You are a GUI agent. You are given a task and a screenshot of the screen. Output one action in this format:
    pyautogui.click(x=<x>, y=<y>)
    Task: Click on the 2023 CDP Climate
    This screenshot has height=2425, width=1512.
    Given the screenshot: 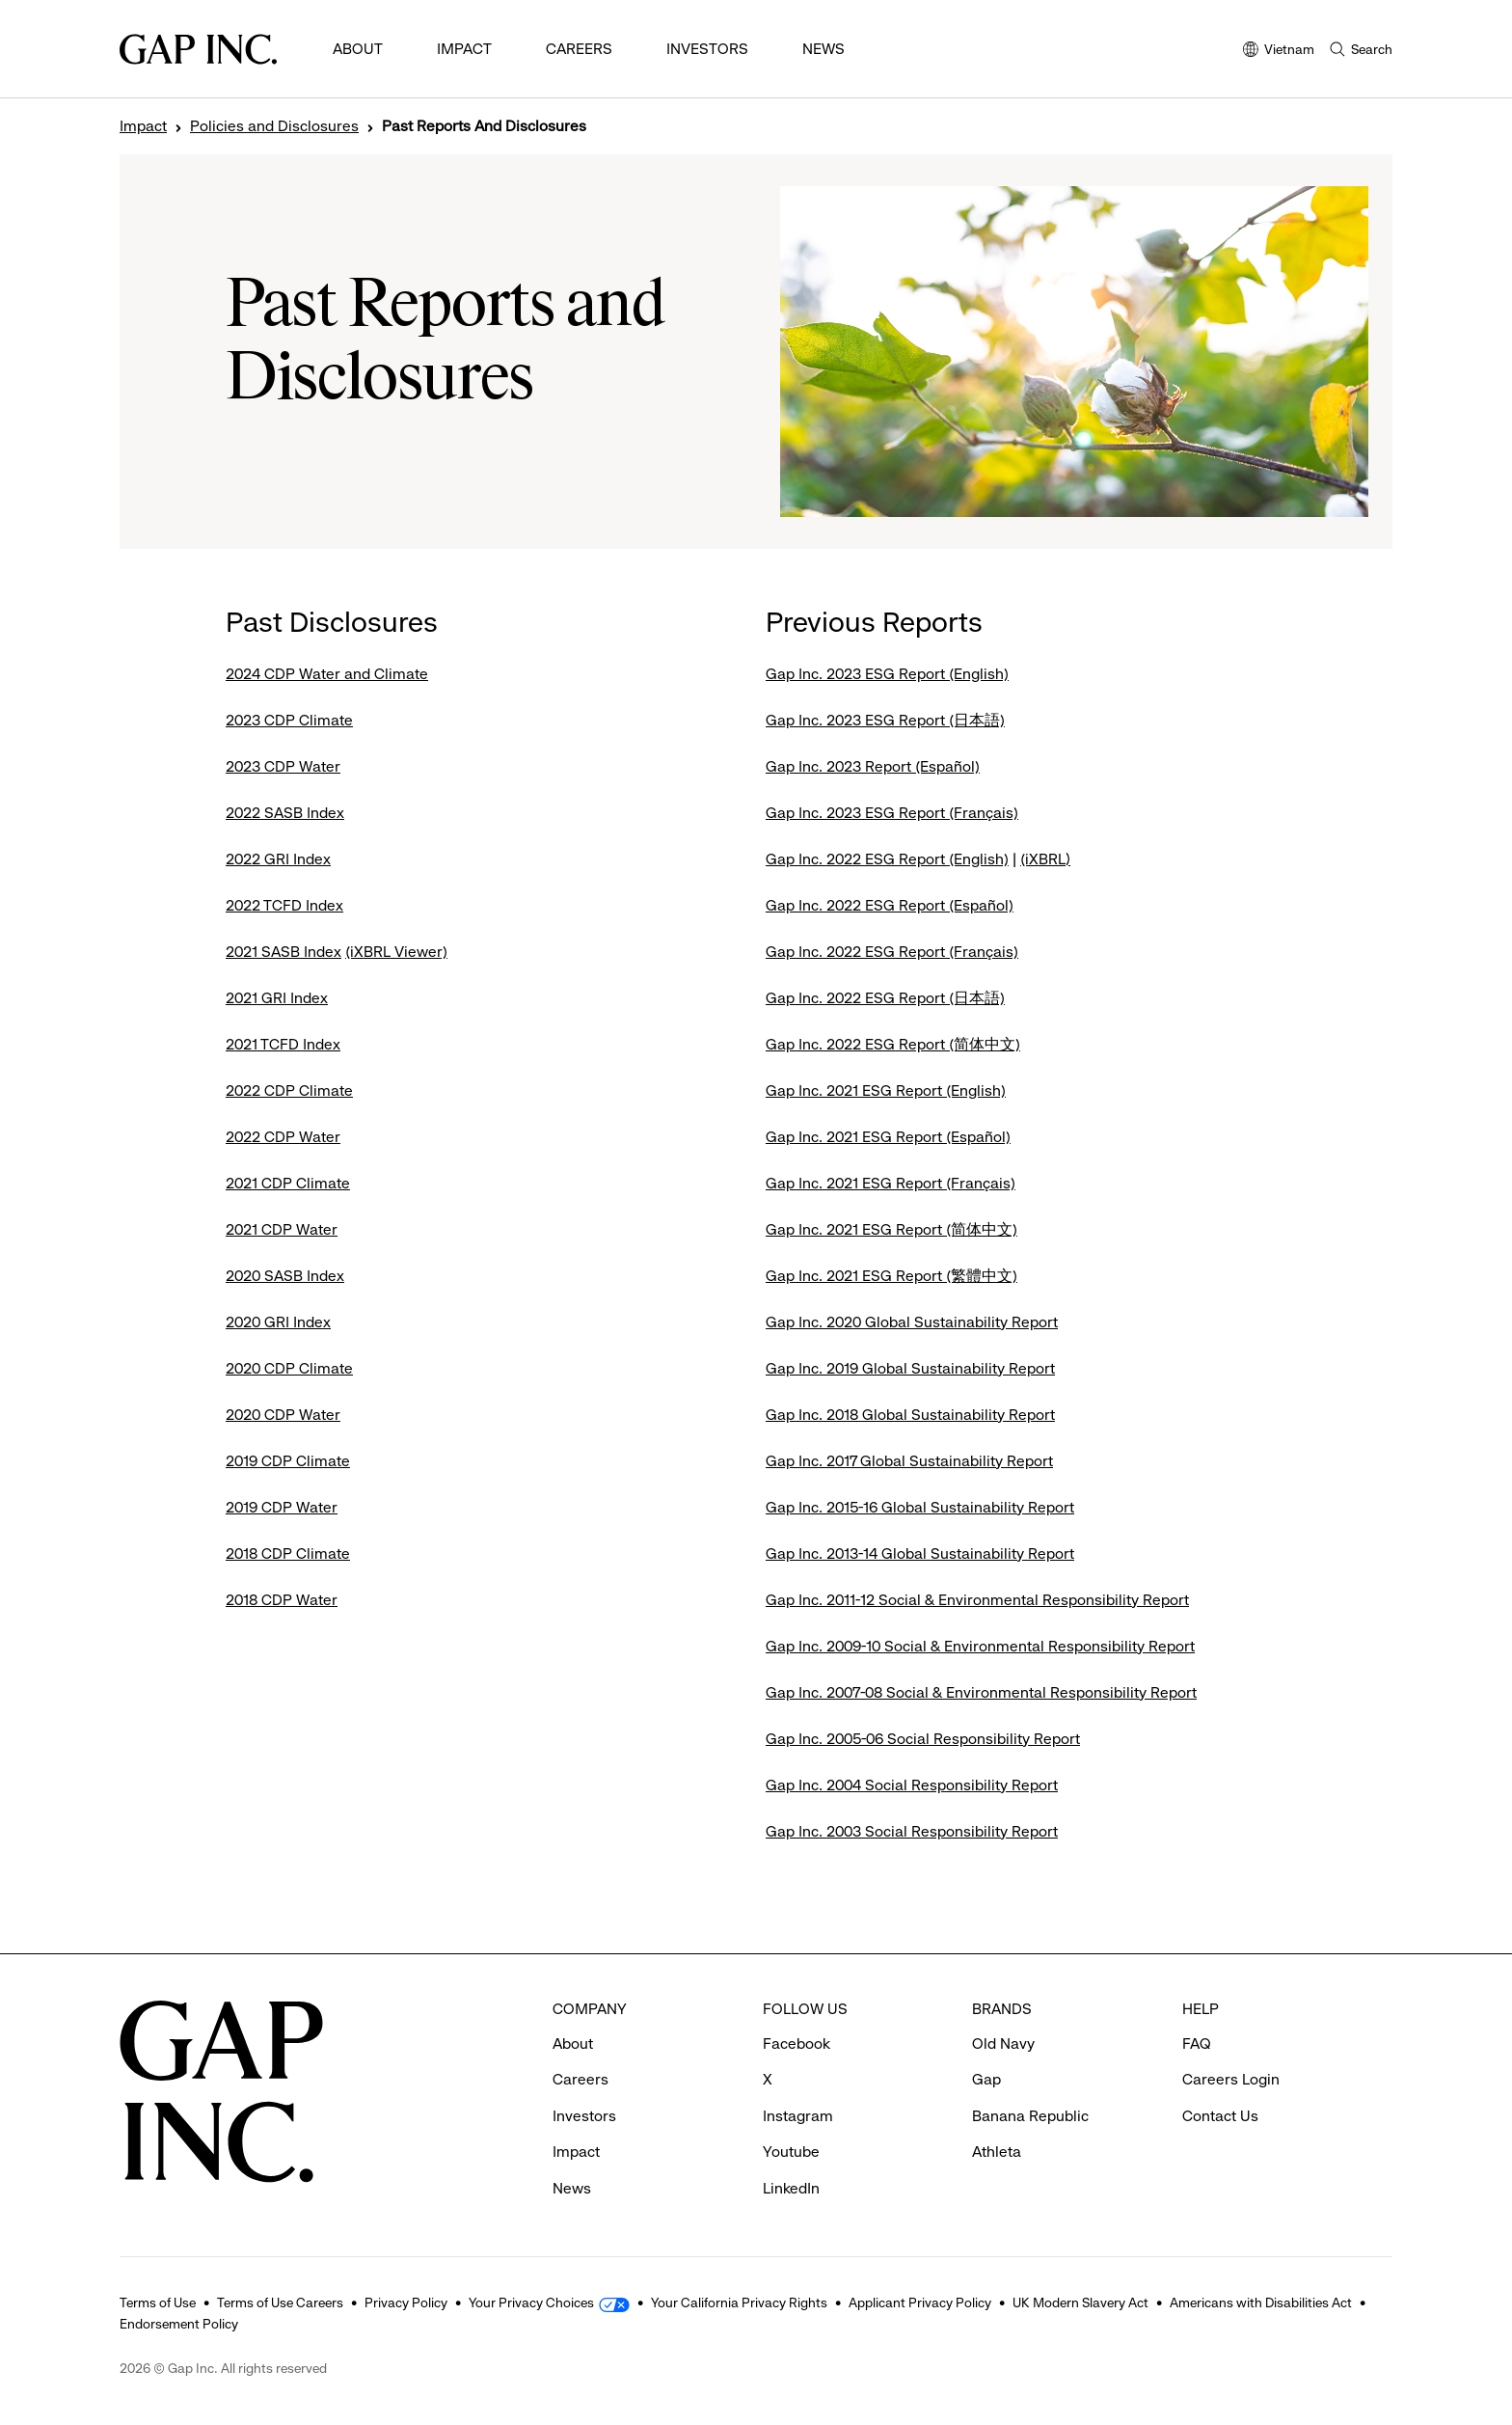 What is the action you would take?
    pyautogui.click(x=289, y=720)
    